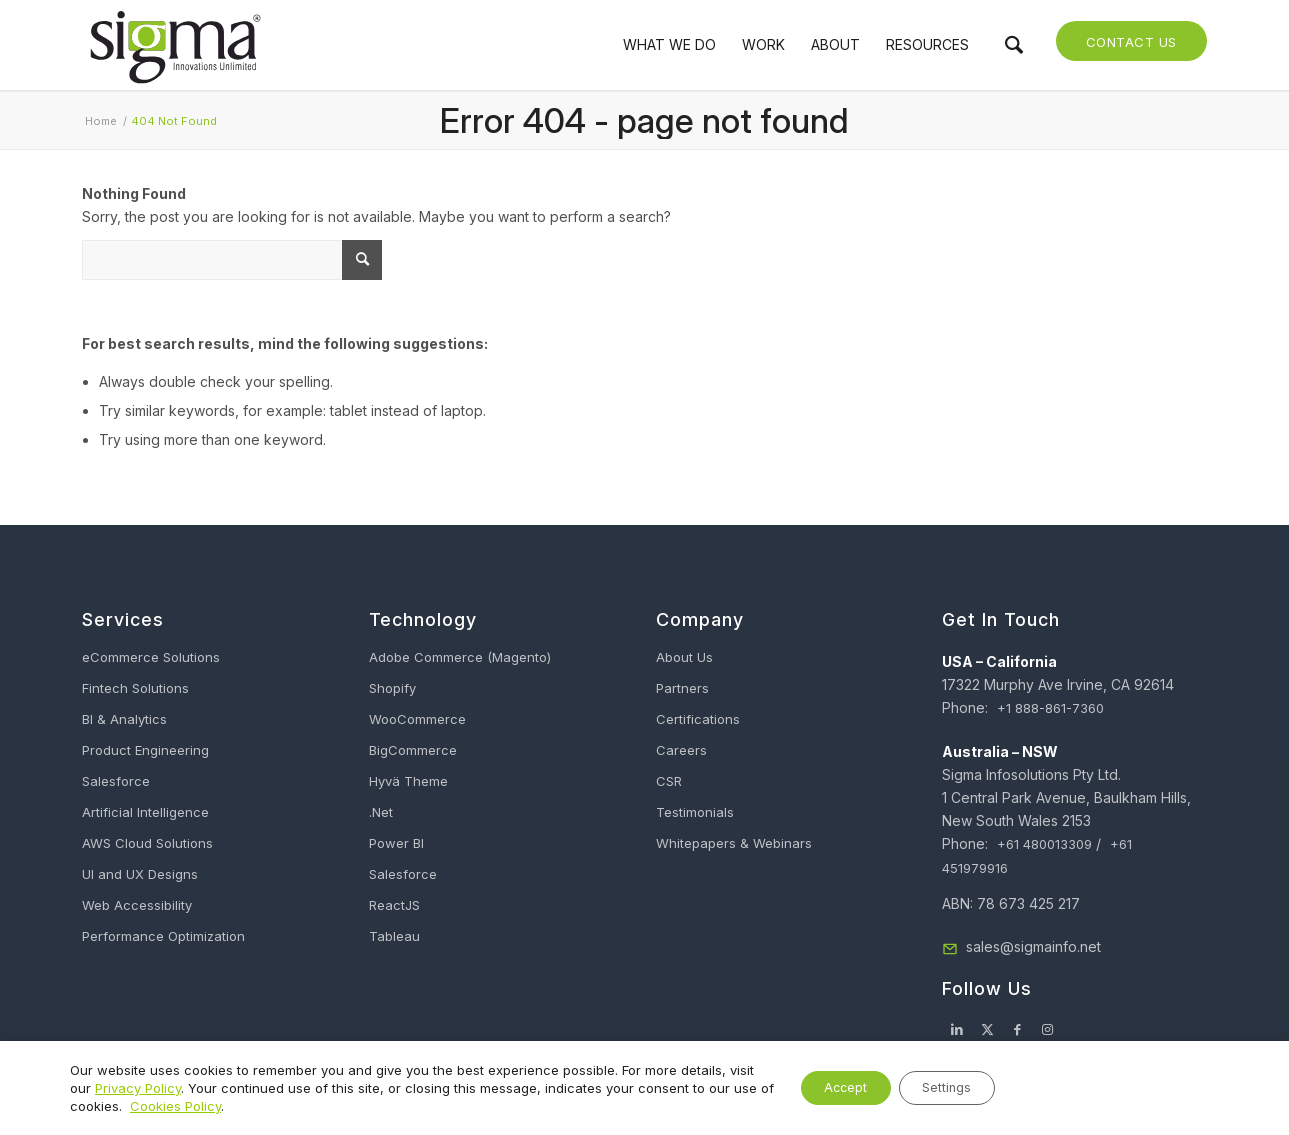 The width and height of the screenshot is (1289, 1135). Describe the element at coordinates (681, 750) in the screenshot. I see `Careers` at that location.